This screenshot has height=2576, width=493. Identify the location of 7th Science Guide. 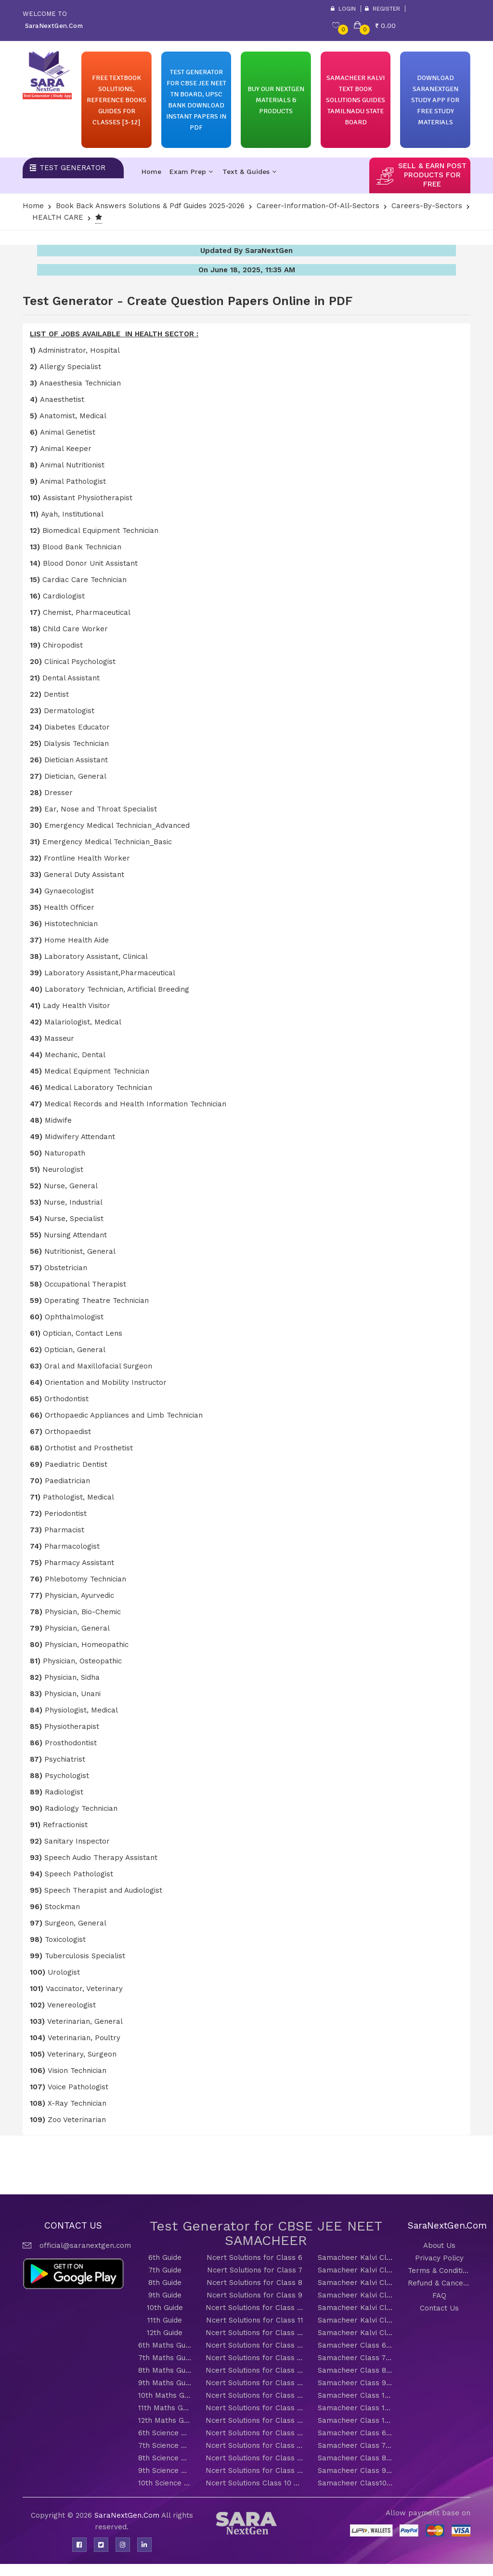
(164, 2445).